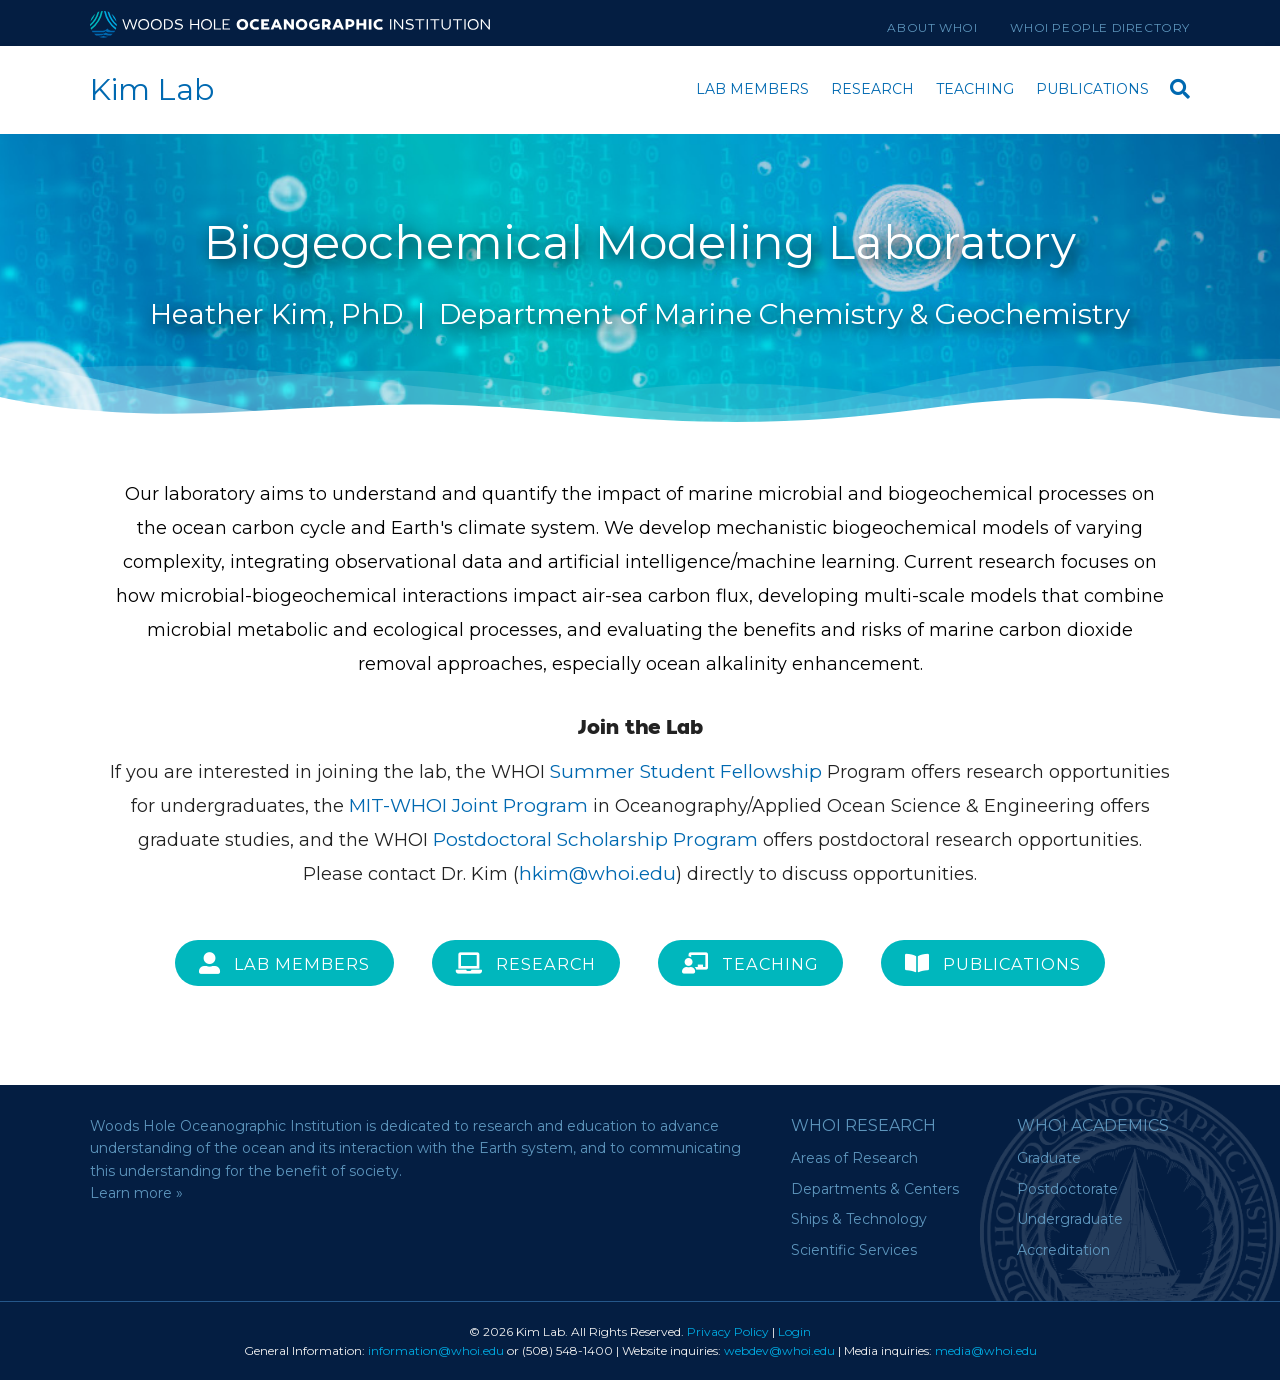 The image size is (1280, 1380). What do you see at coordinates (1063, 1250) in the screenshot?
I see `Accreditation` at bounding box center [1063, 1250].